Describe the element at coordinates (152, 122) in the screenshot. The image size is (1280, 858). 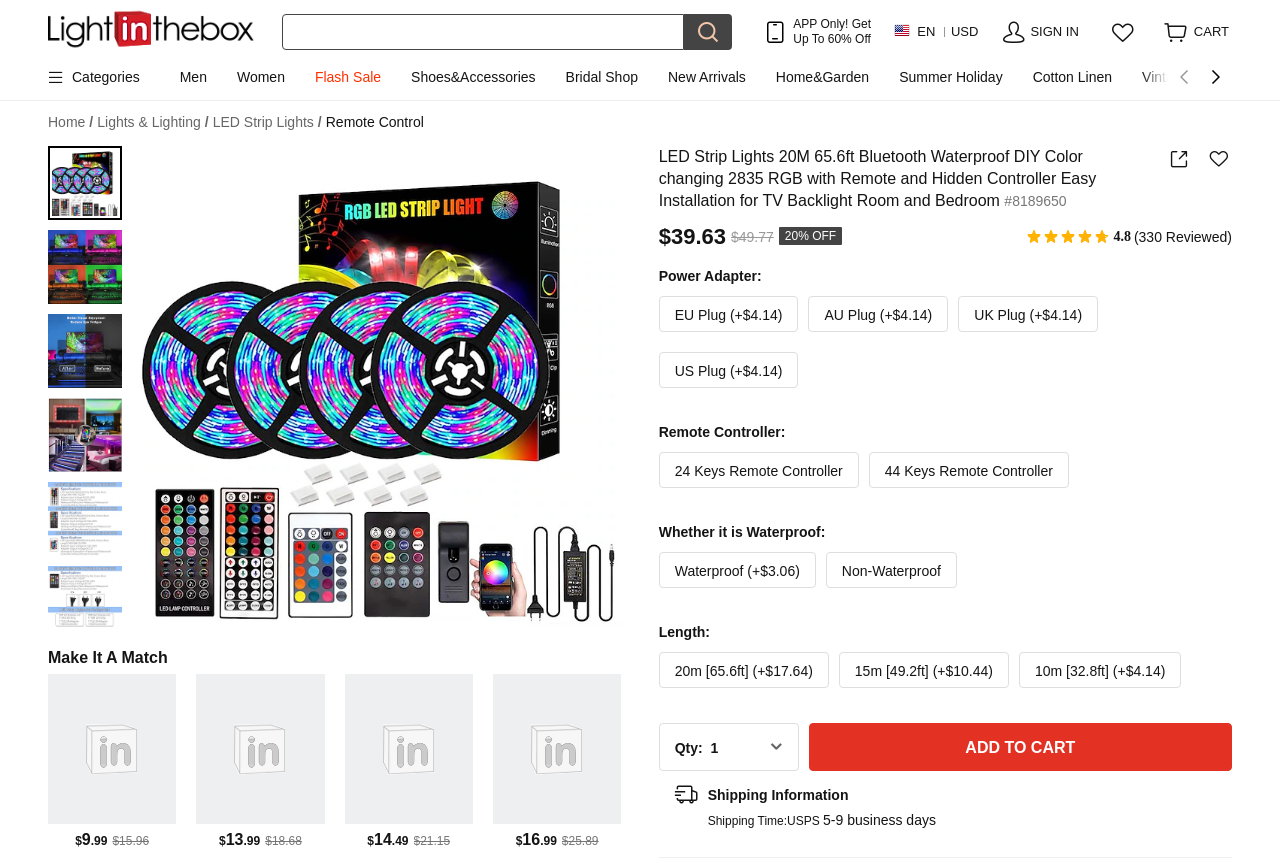
I see `Lights & Lighting` at that location.